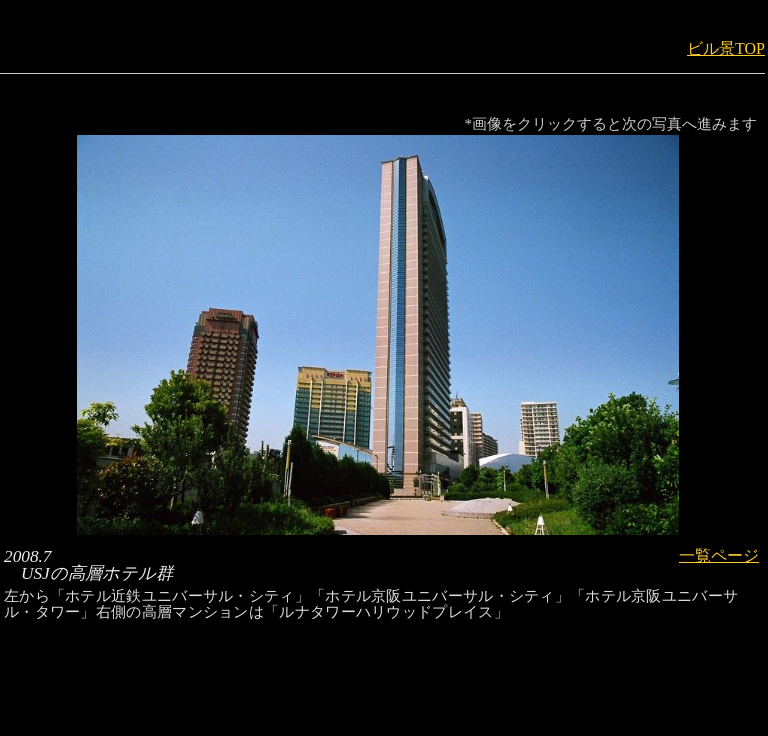 Image resolution: width=768 pixels, height=736 pixels. What do you see at coordinates (726, 48) in the screenshot?
I see `ビル景TOP` at bounding box center [726, 48].